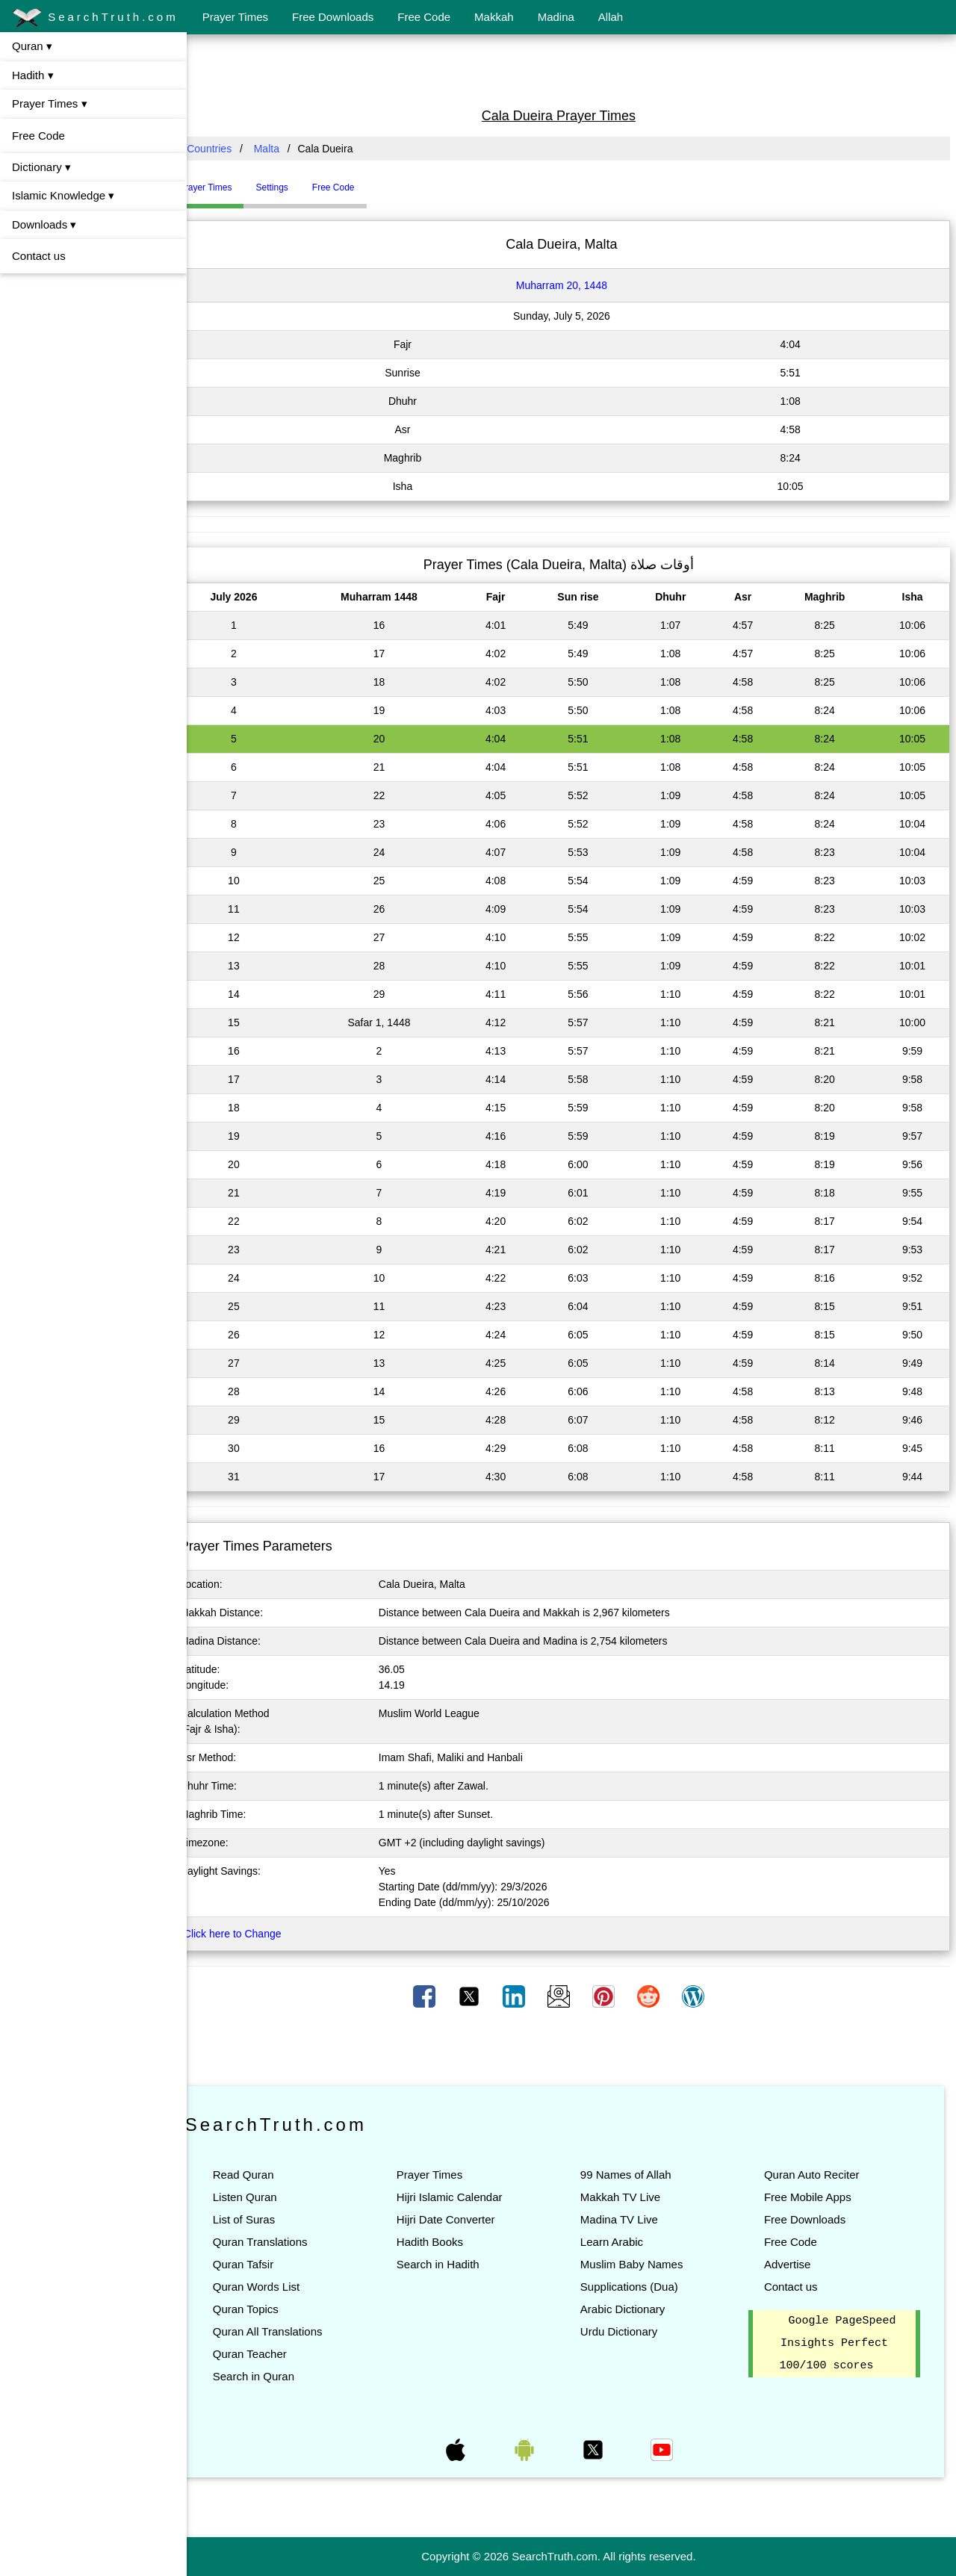  What do you see at coordinates (49, 103) in the screenshot?
I see `Prayer Times ▾` at bounding box center [49, 103].